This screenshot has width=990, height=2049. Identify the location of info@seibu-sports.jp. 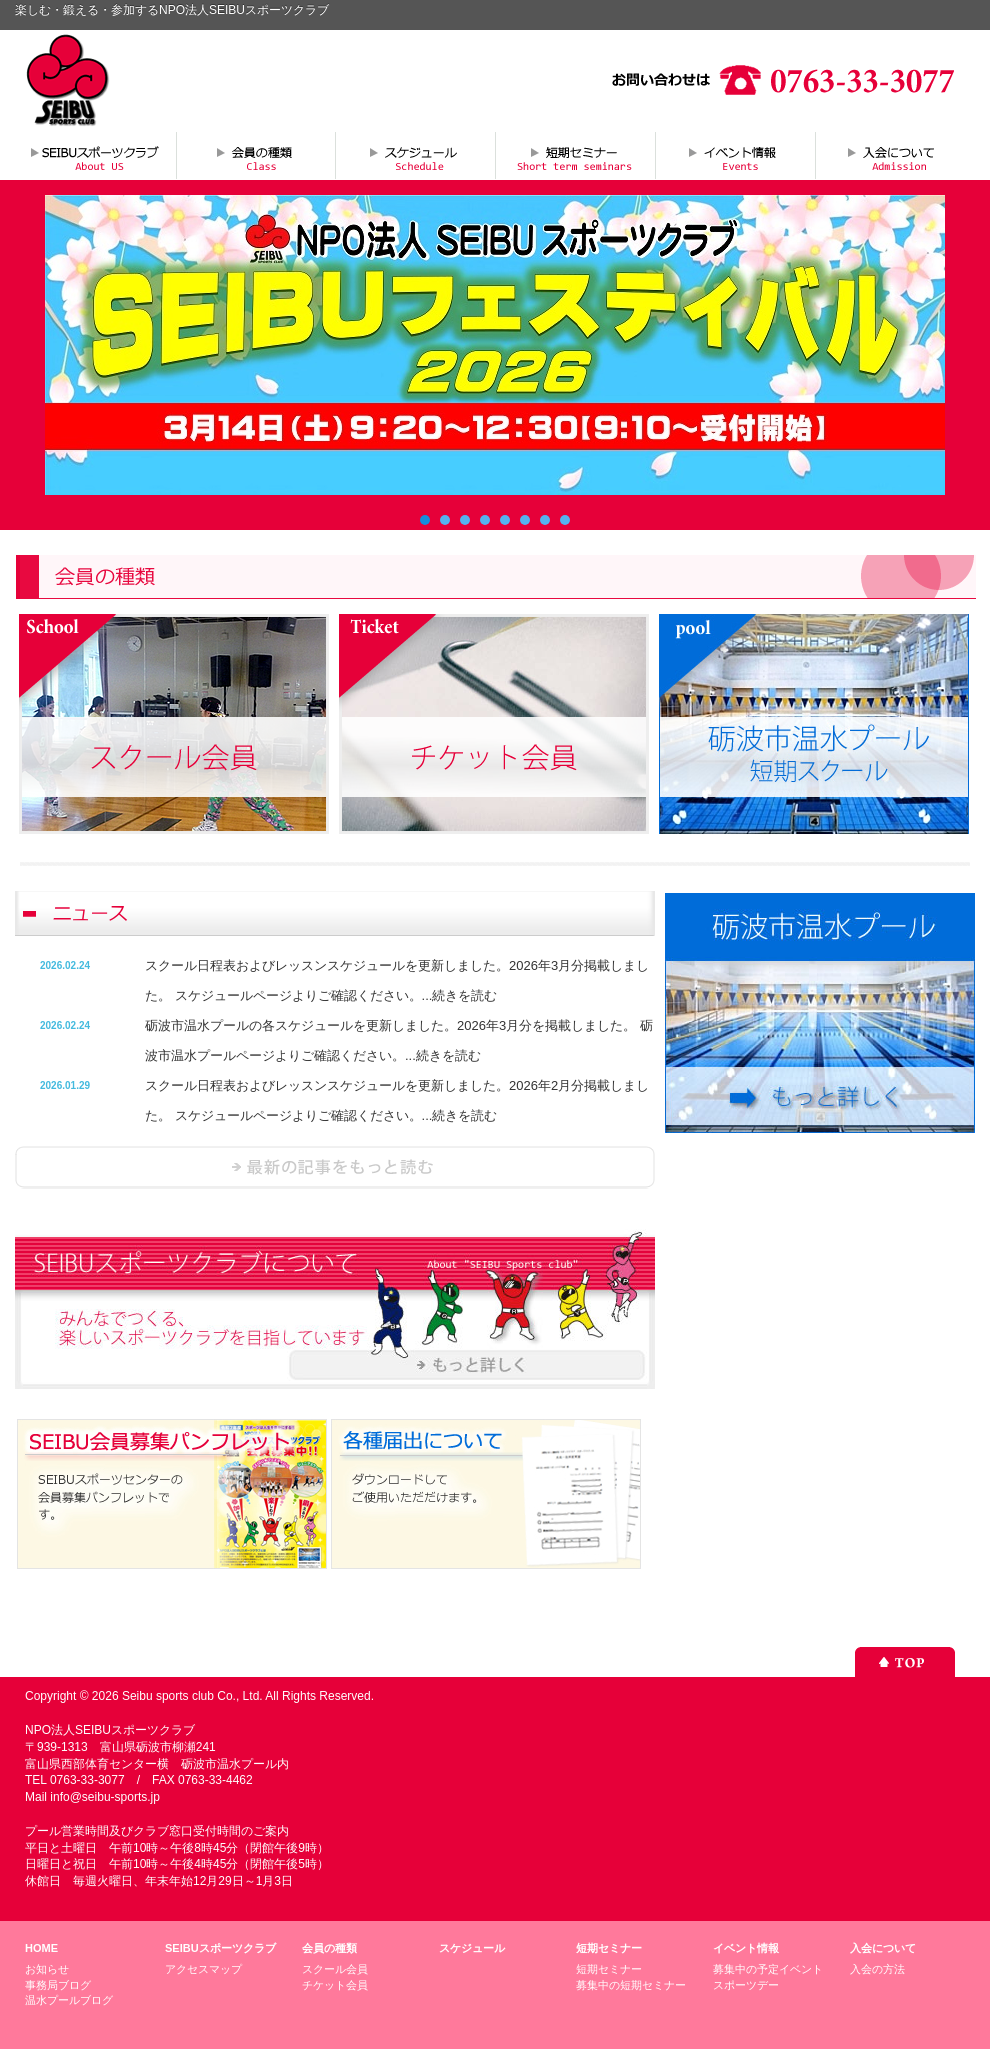
(105, 1797).